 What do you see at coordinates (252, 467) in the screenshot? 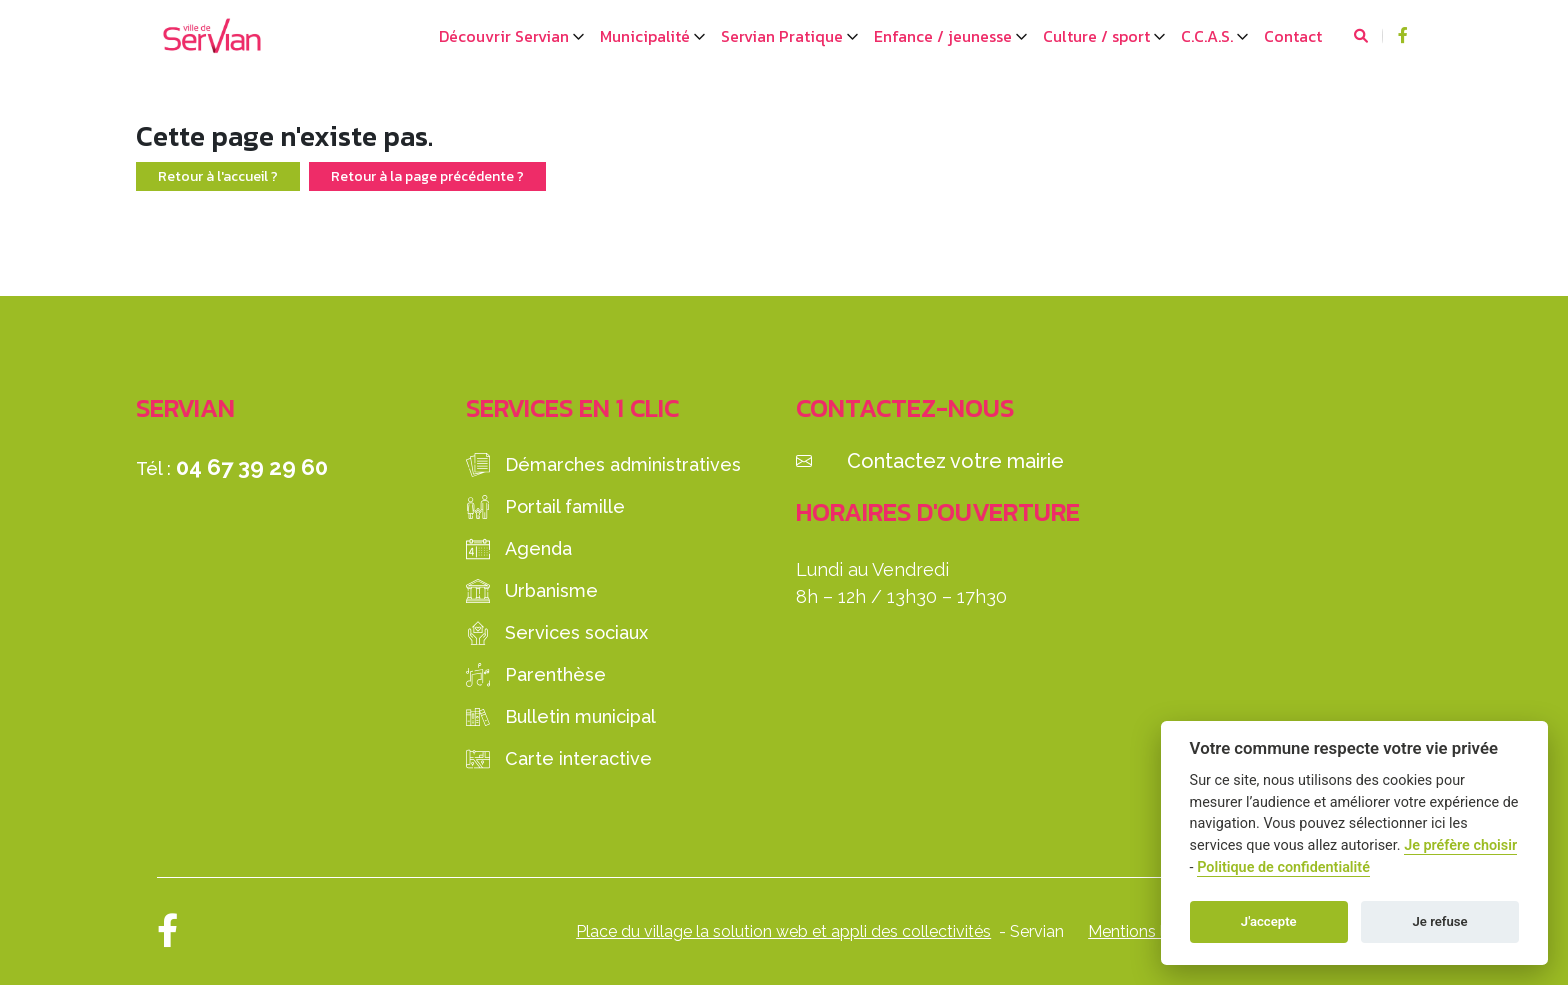
I see `04 67 39 29 60` at bounding box center [252, 467].